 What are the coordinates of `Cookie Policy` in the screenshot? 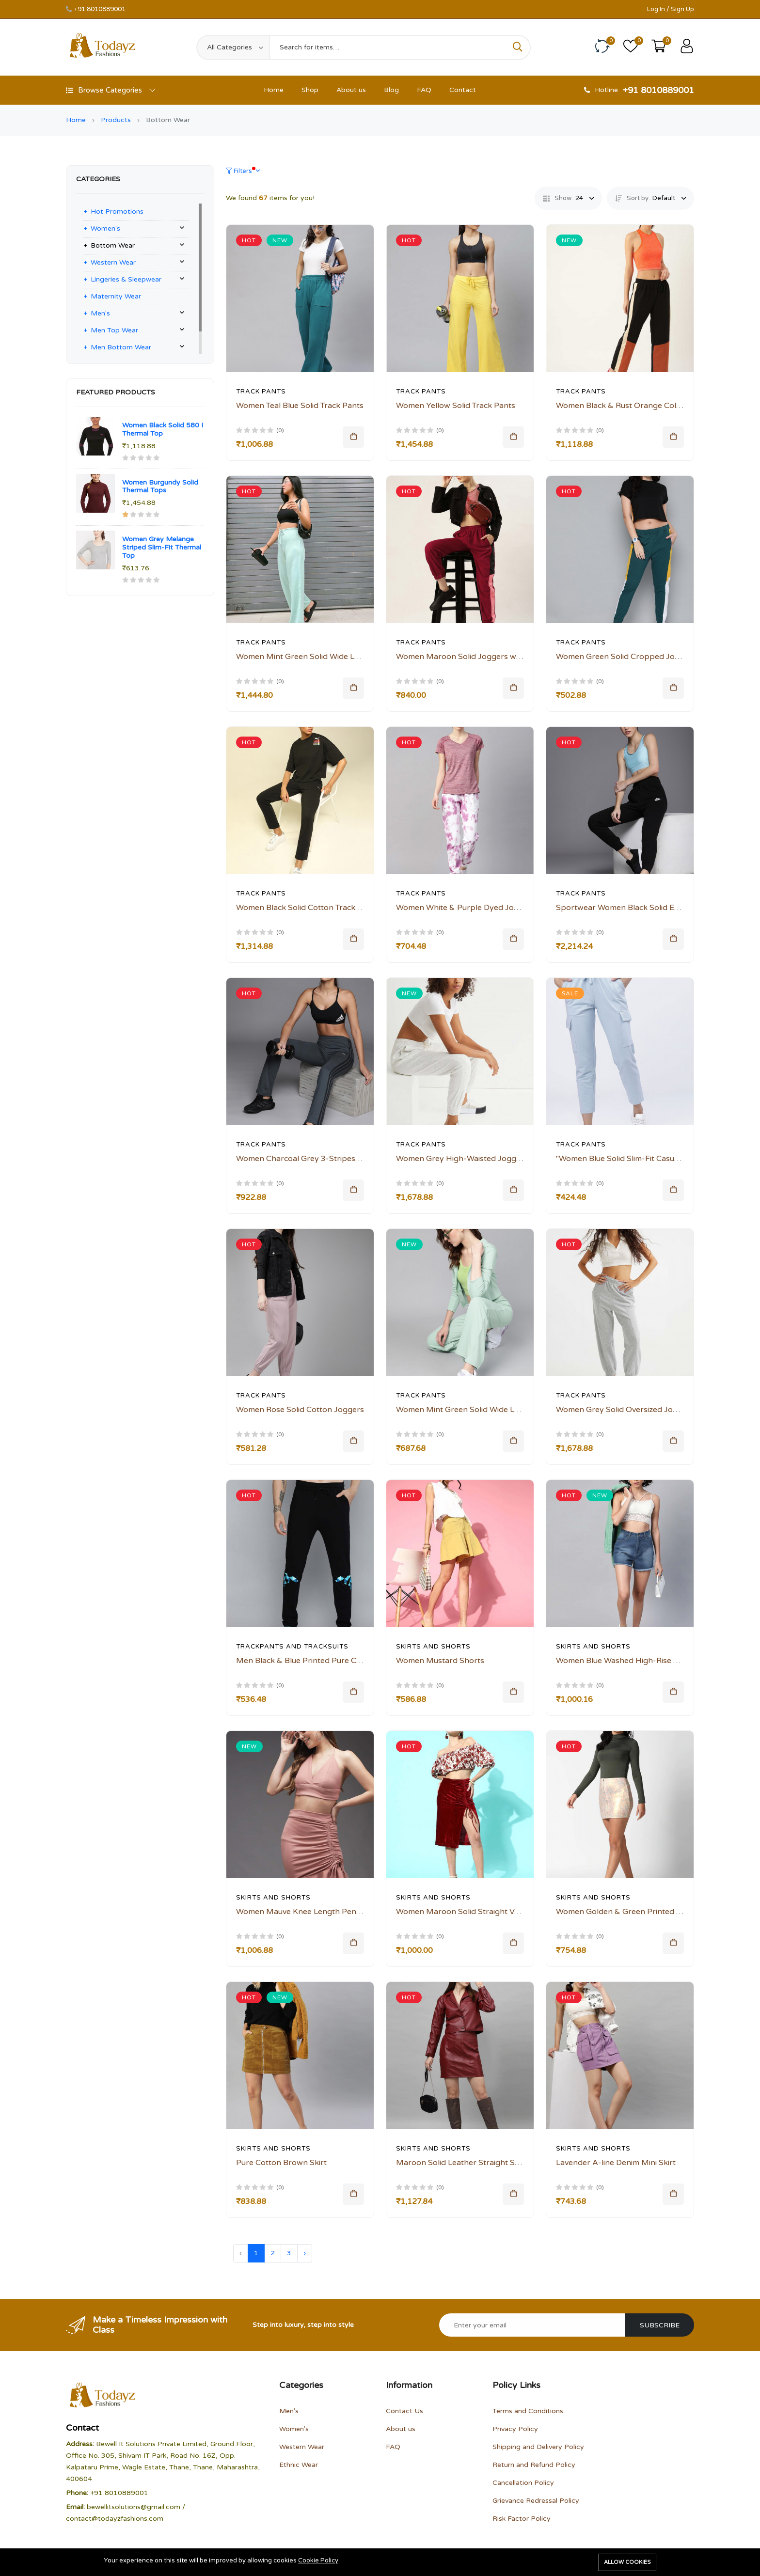 It's located at (318, 2561).